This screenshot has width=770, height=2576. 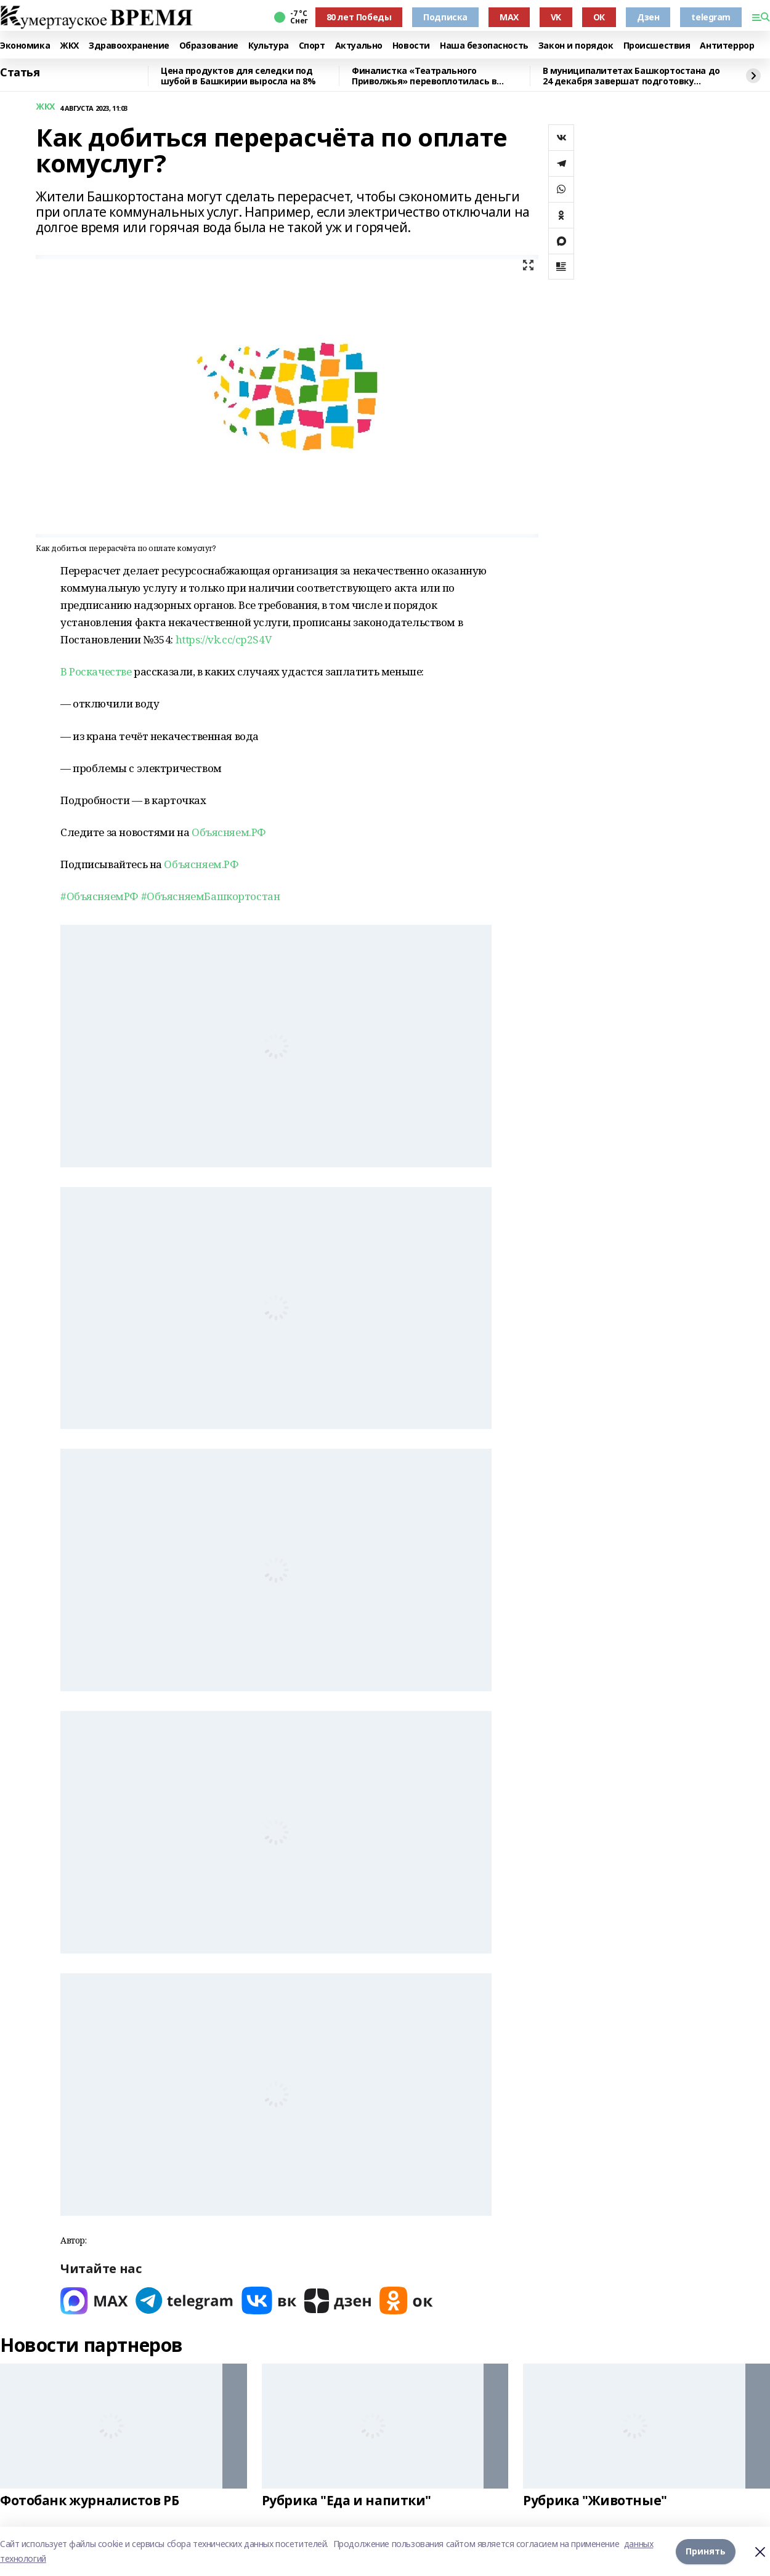 What do you see at coordinates (99, 896) in the screenshot?
I see `#ОбъясняемРФ` at bounding box center [99, 896].